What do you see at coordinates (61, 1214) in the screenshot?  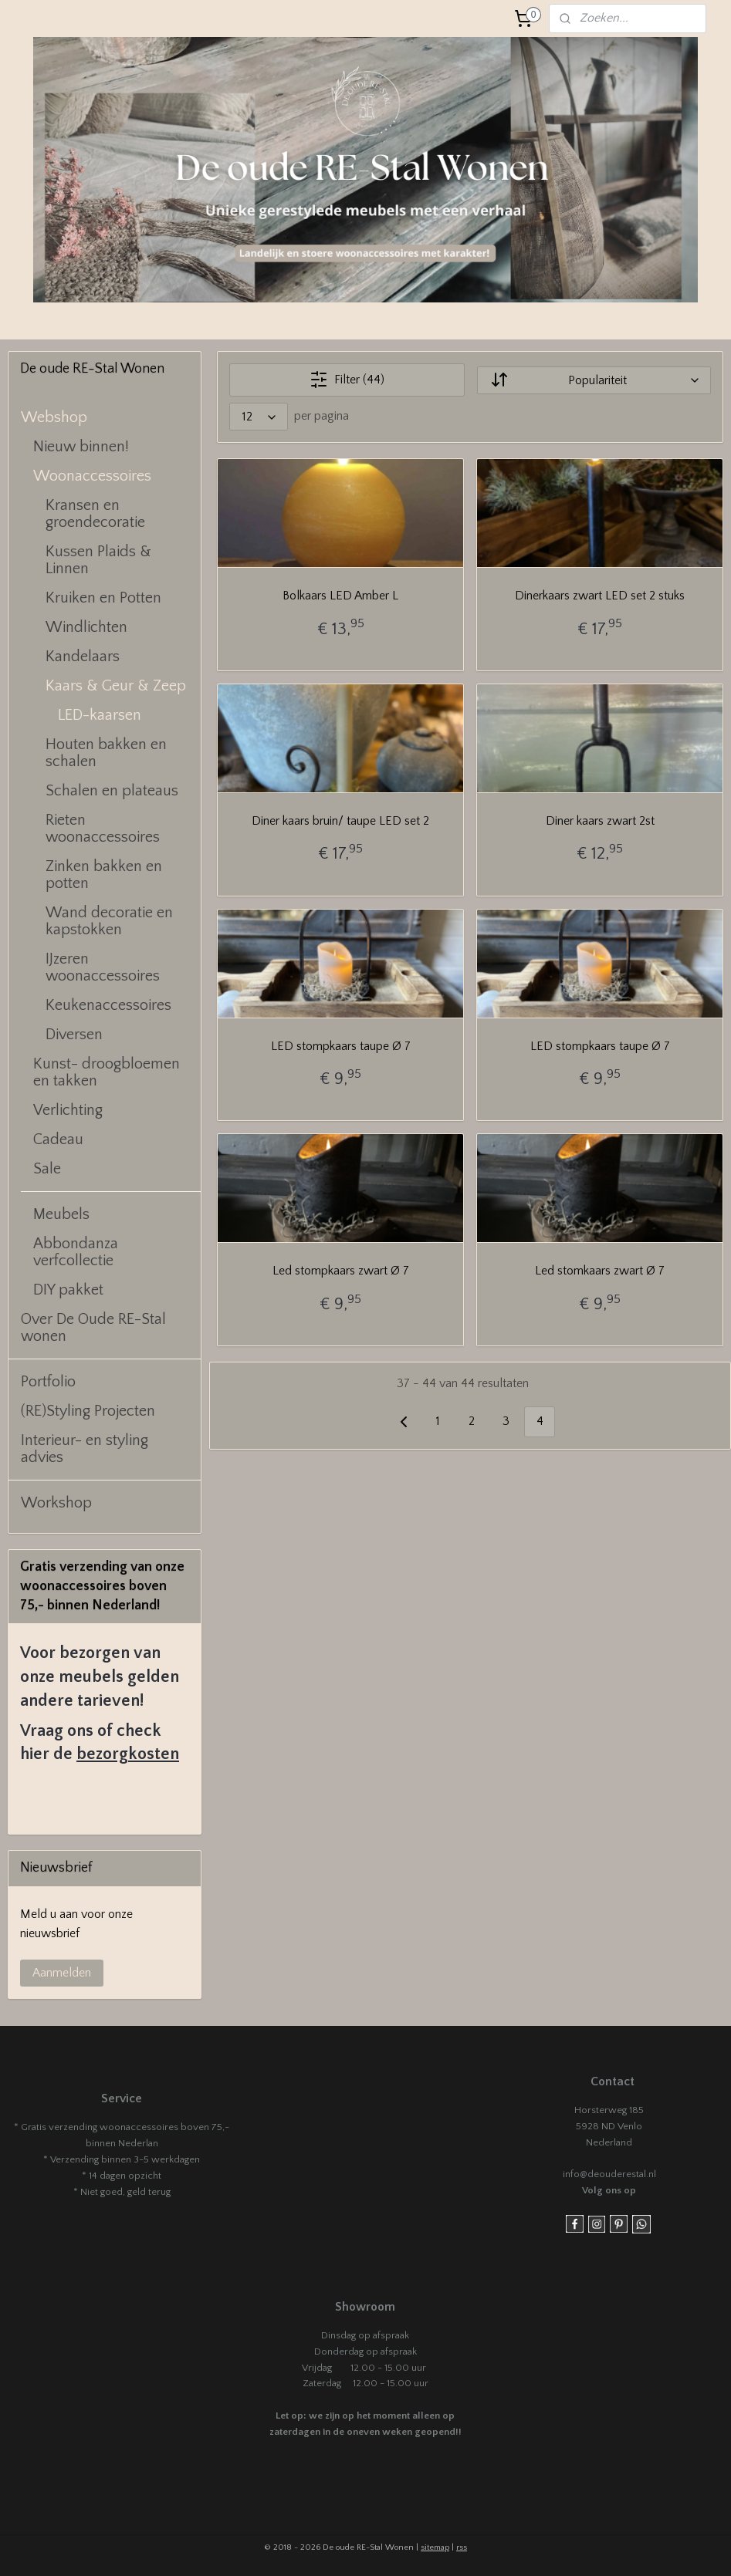 I see `Meubels` at bounding box center [61, 1214].